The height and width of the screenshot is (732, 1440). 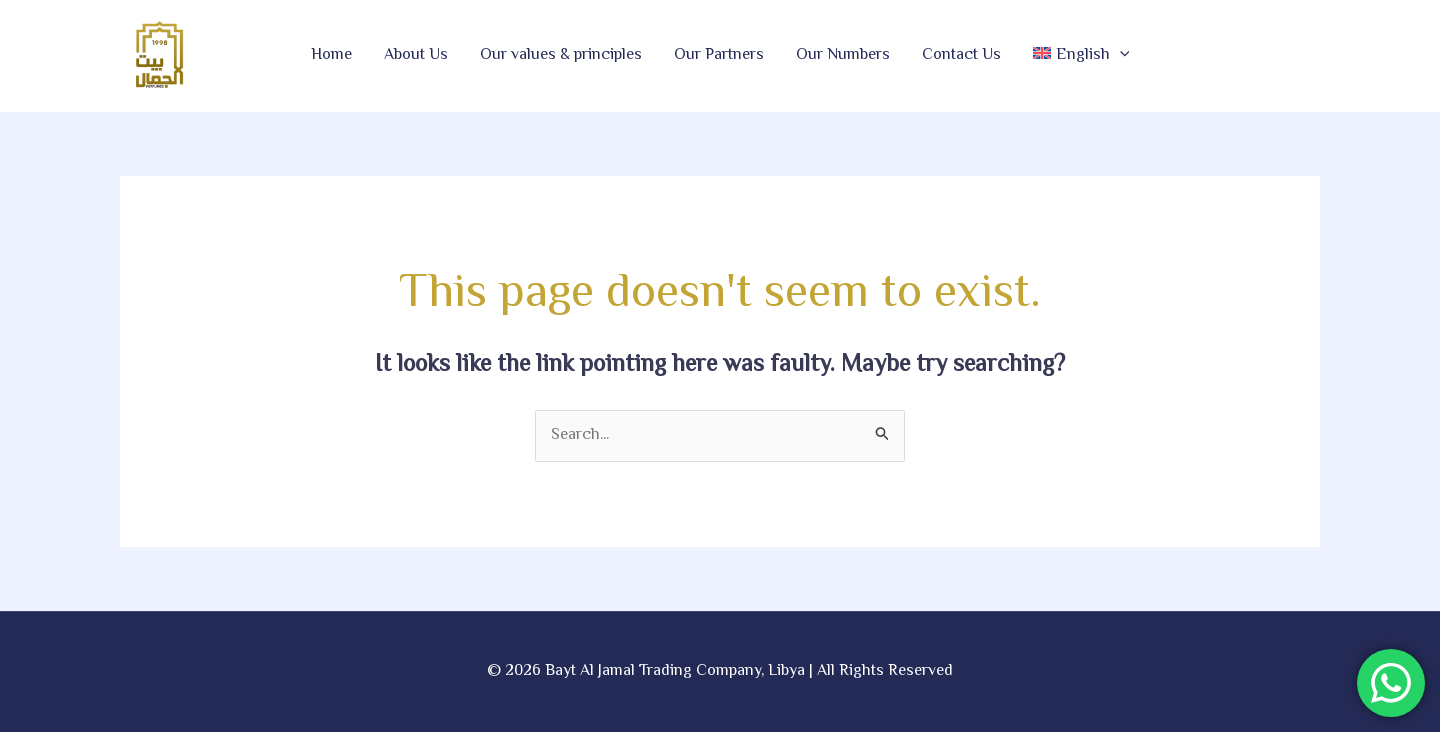 I want to click on Our Partners, so click(x=719, y=55).